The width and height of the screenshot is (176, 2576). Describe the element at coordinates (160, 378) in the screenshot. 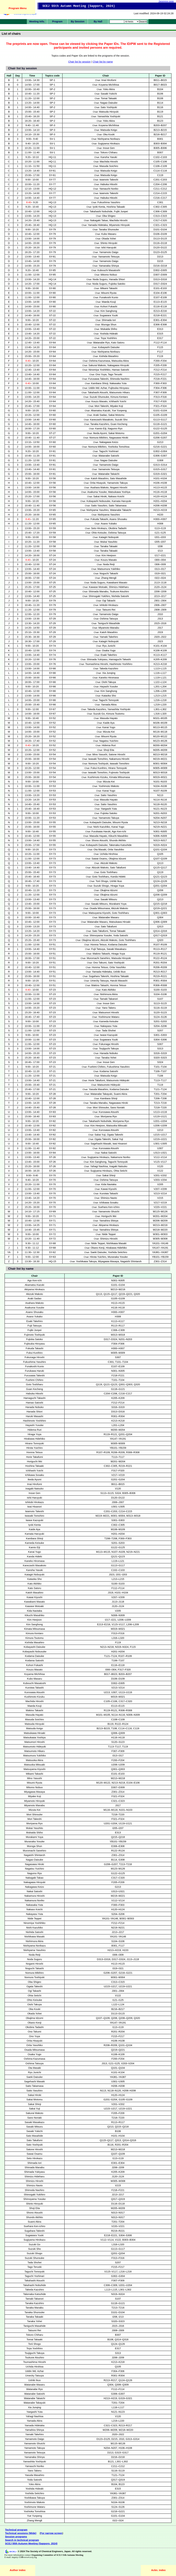

I see `F218–F221` at that location.